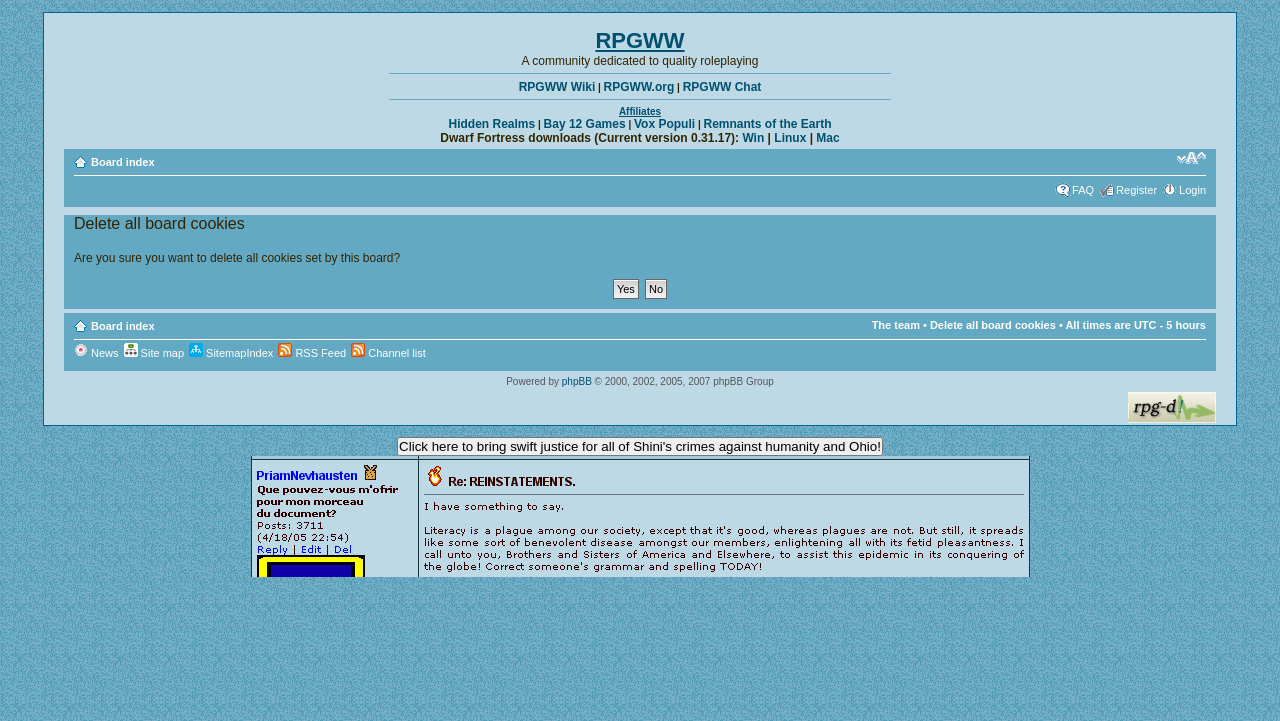  I want to click on RPGWW, so click(639, 40).